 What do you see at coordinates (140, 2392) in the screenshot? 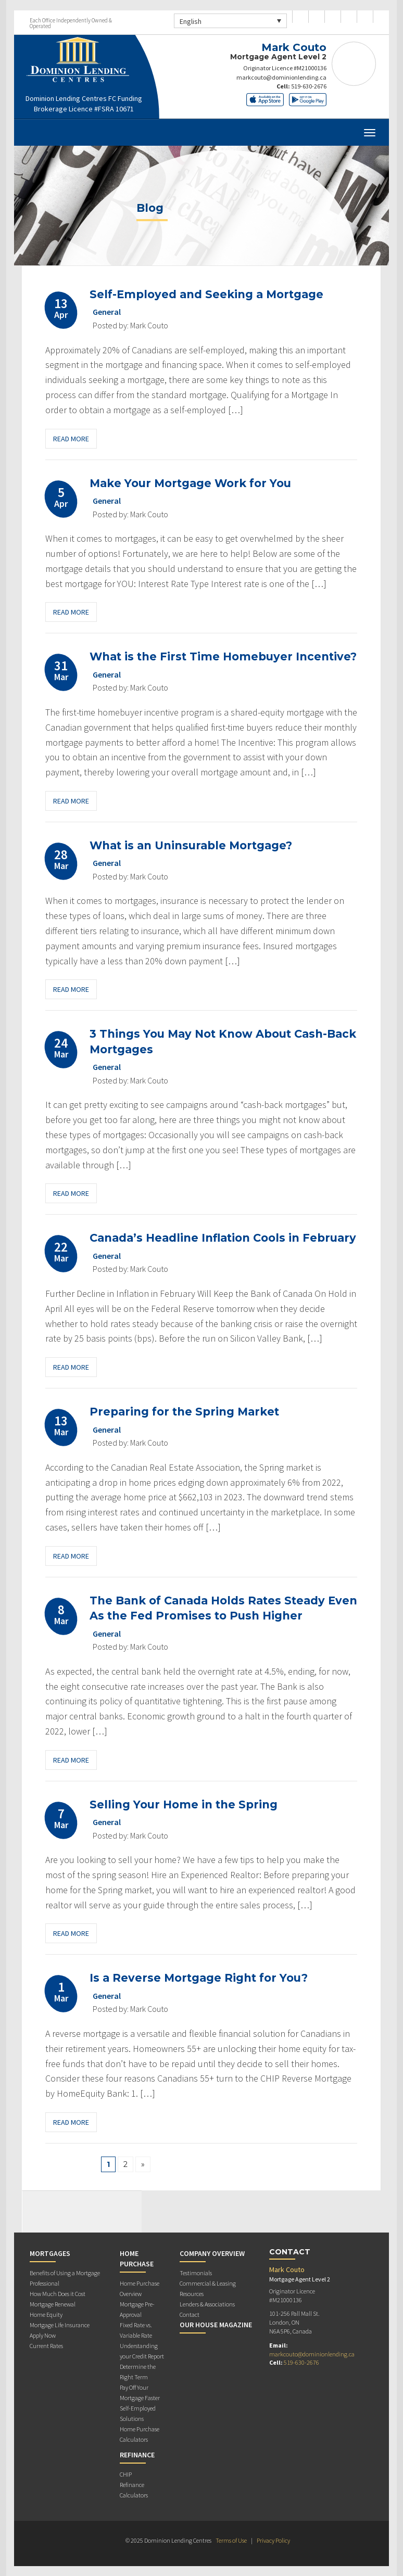
I see `Pay Off Your Mortgage Faster` at bounding box center [140, 2392].